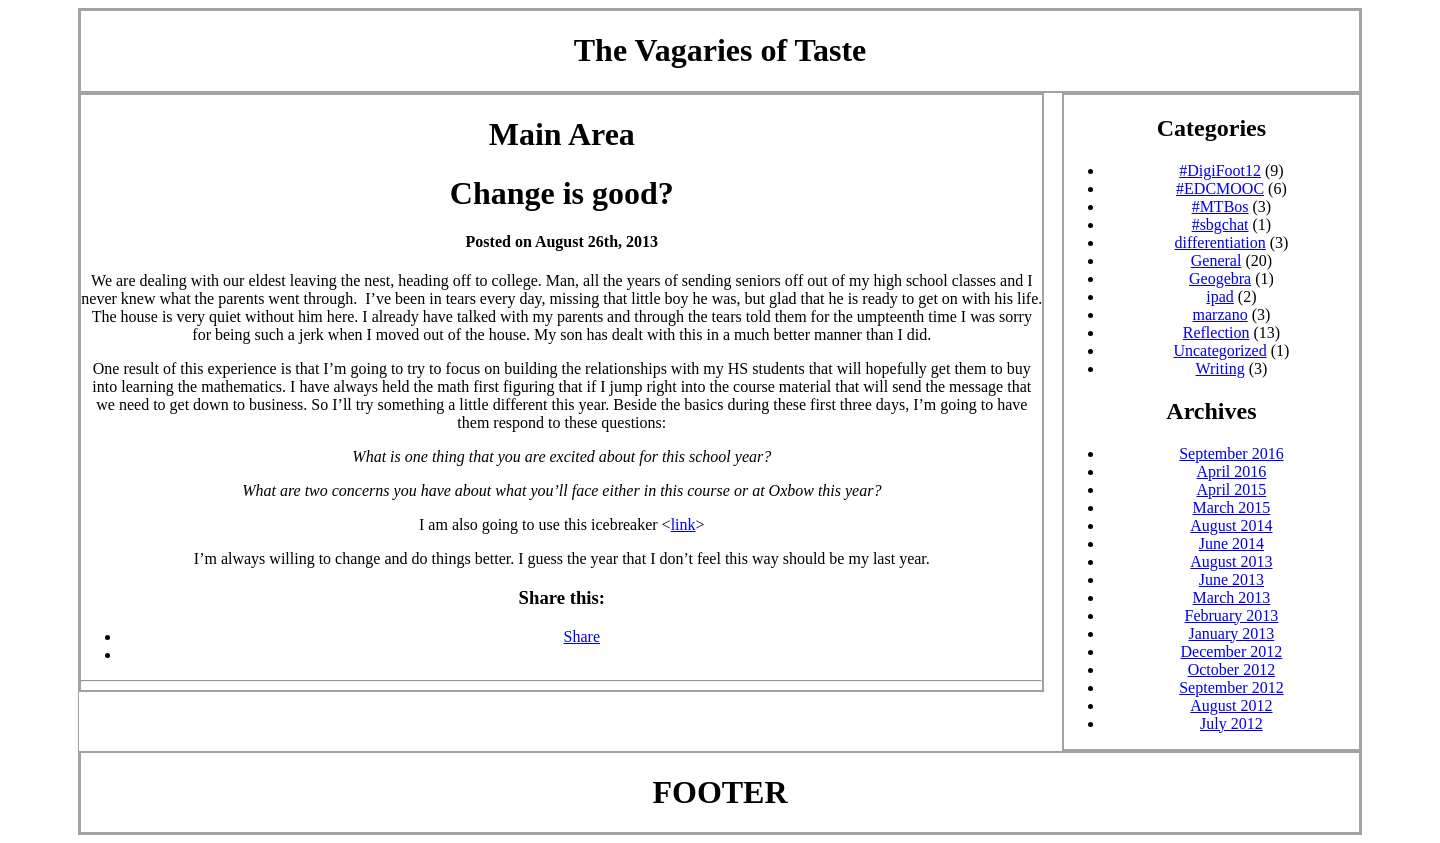 The height and width of the screenshot is (843, 1440). What do you see at coordinates (1220, 224) in the screenshot?
I see `#sbgchat` at bounding box center [1220, 224].